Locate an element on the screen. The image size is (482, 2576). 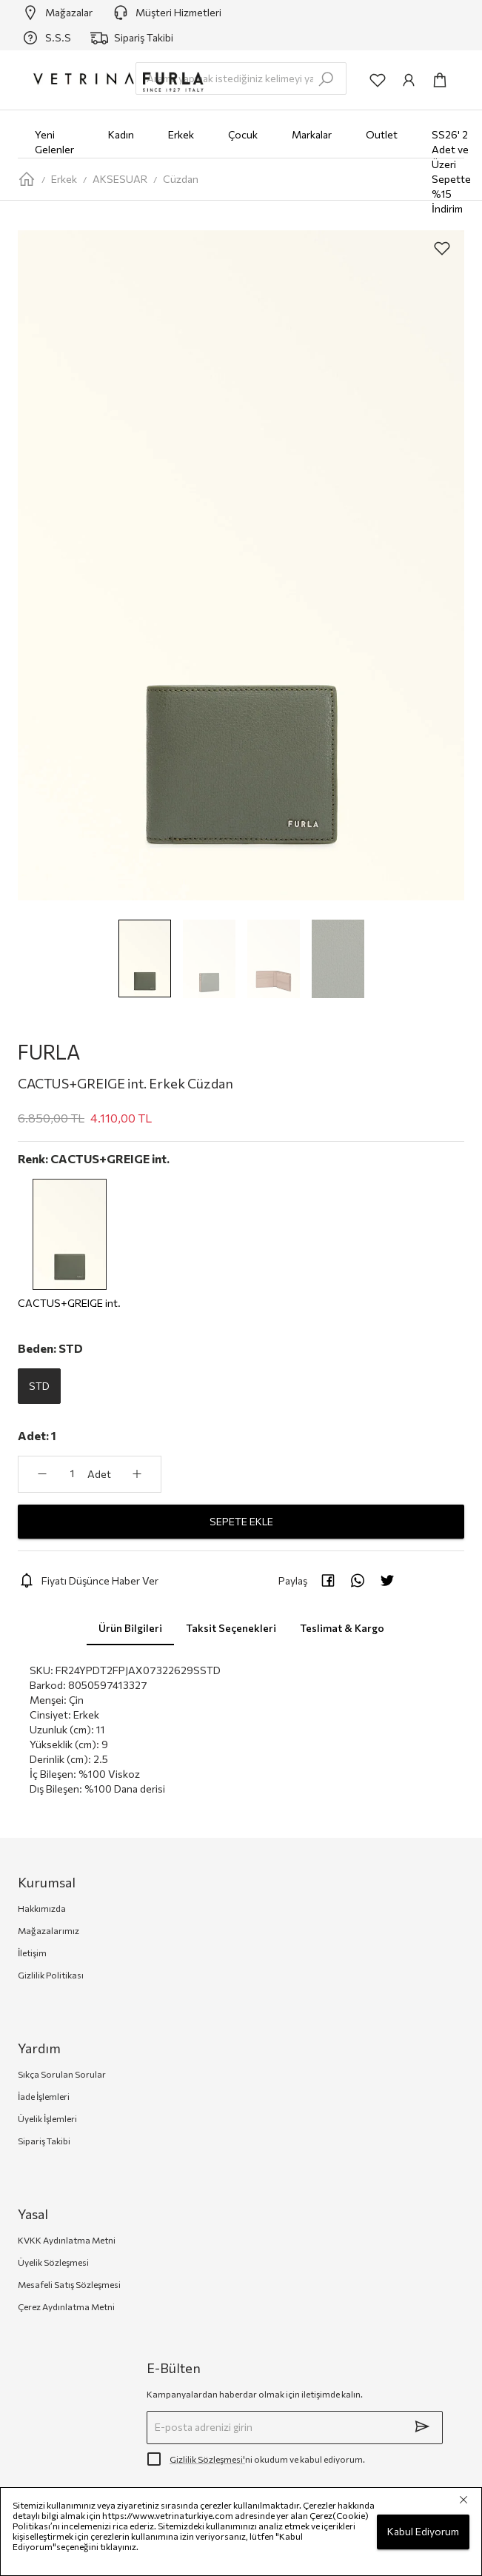
SEPETE EKLE is located at coordinates (241, 1522).